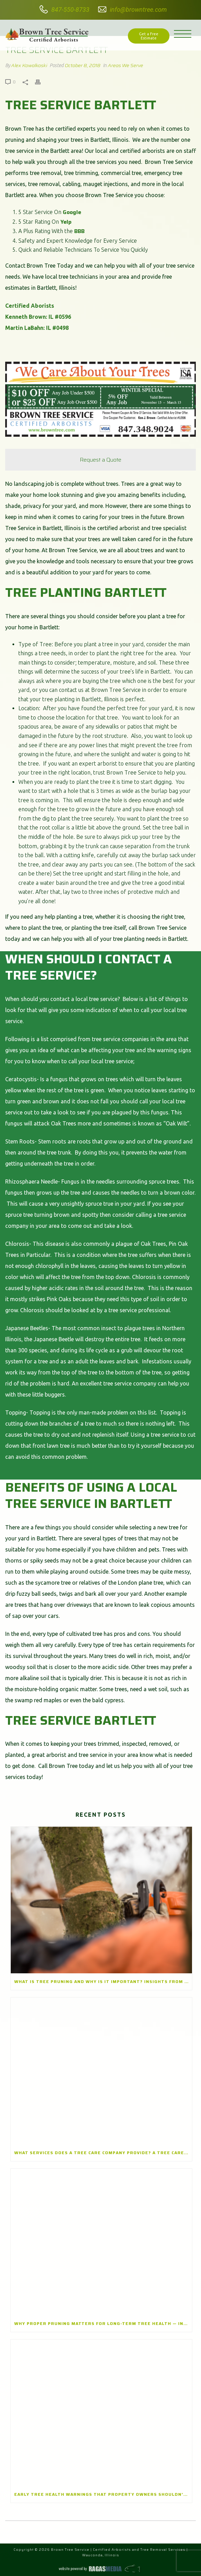 The image size is (201, 2576). What do you see at coordinates (79, 231) in the screenshot?
I see `BBB` at bounding box center [79, 231].